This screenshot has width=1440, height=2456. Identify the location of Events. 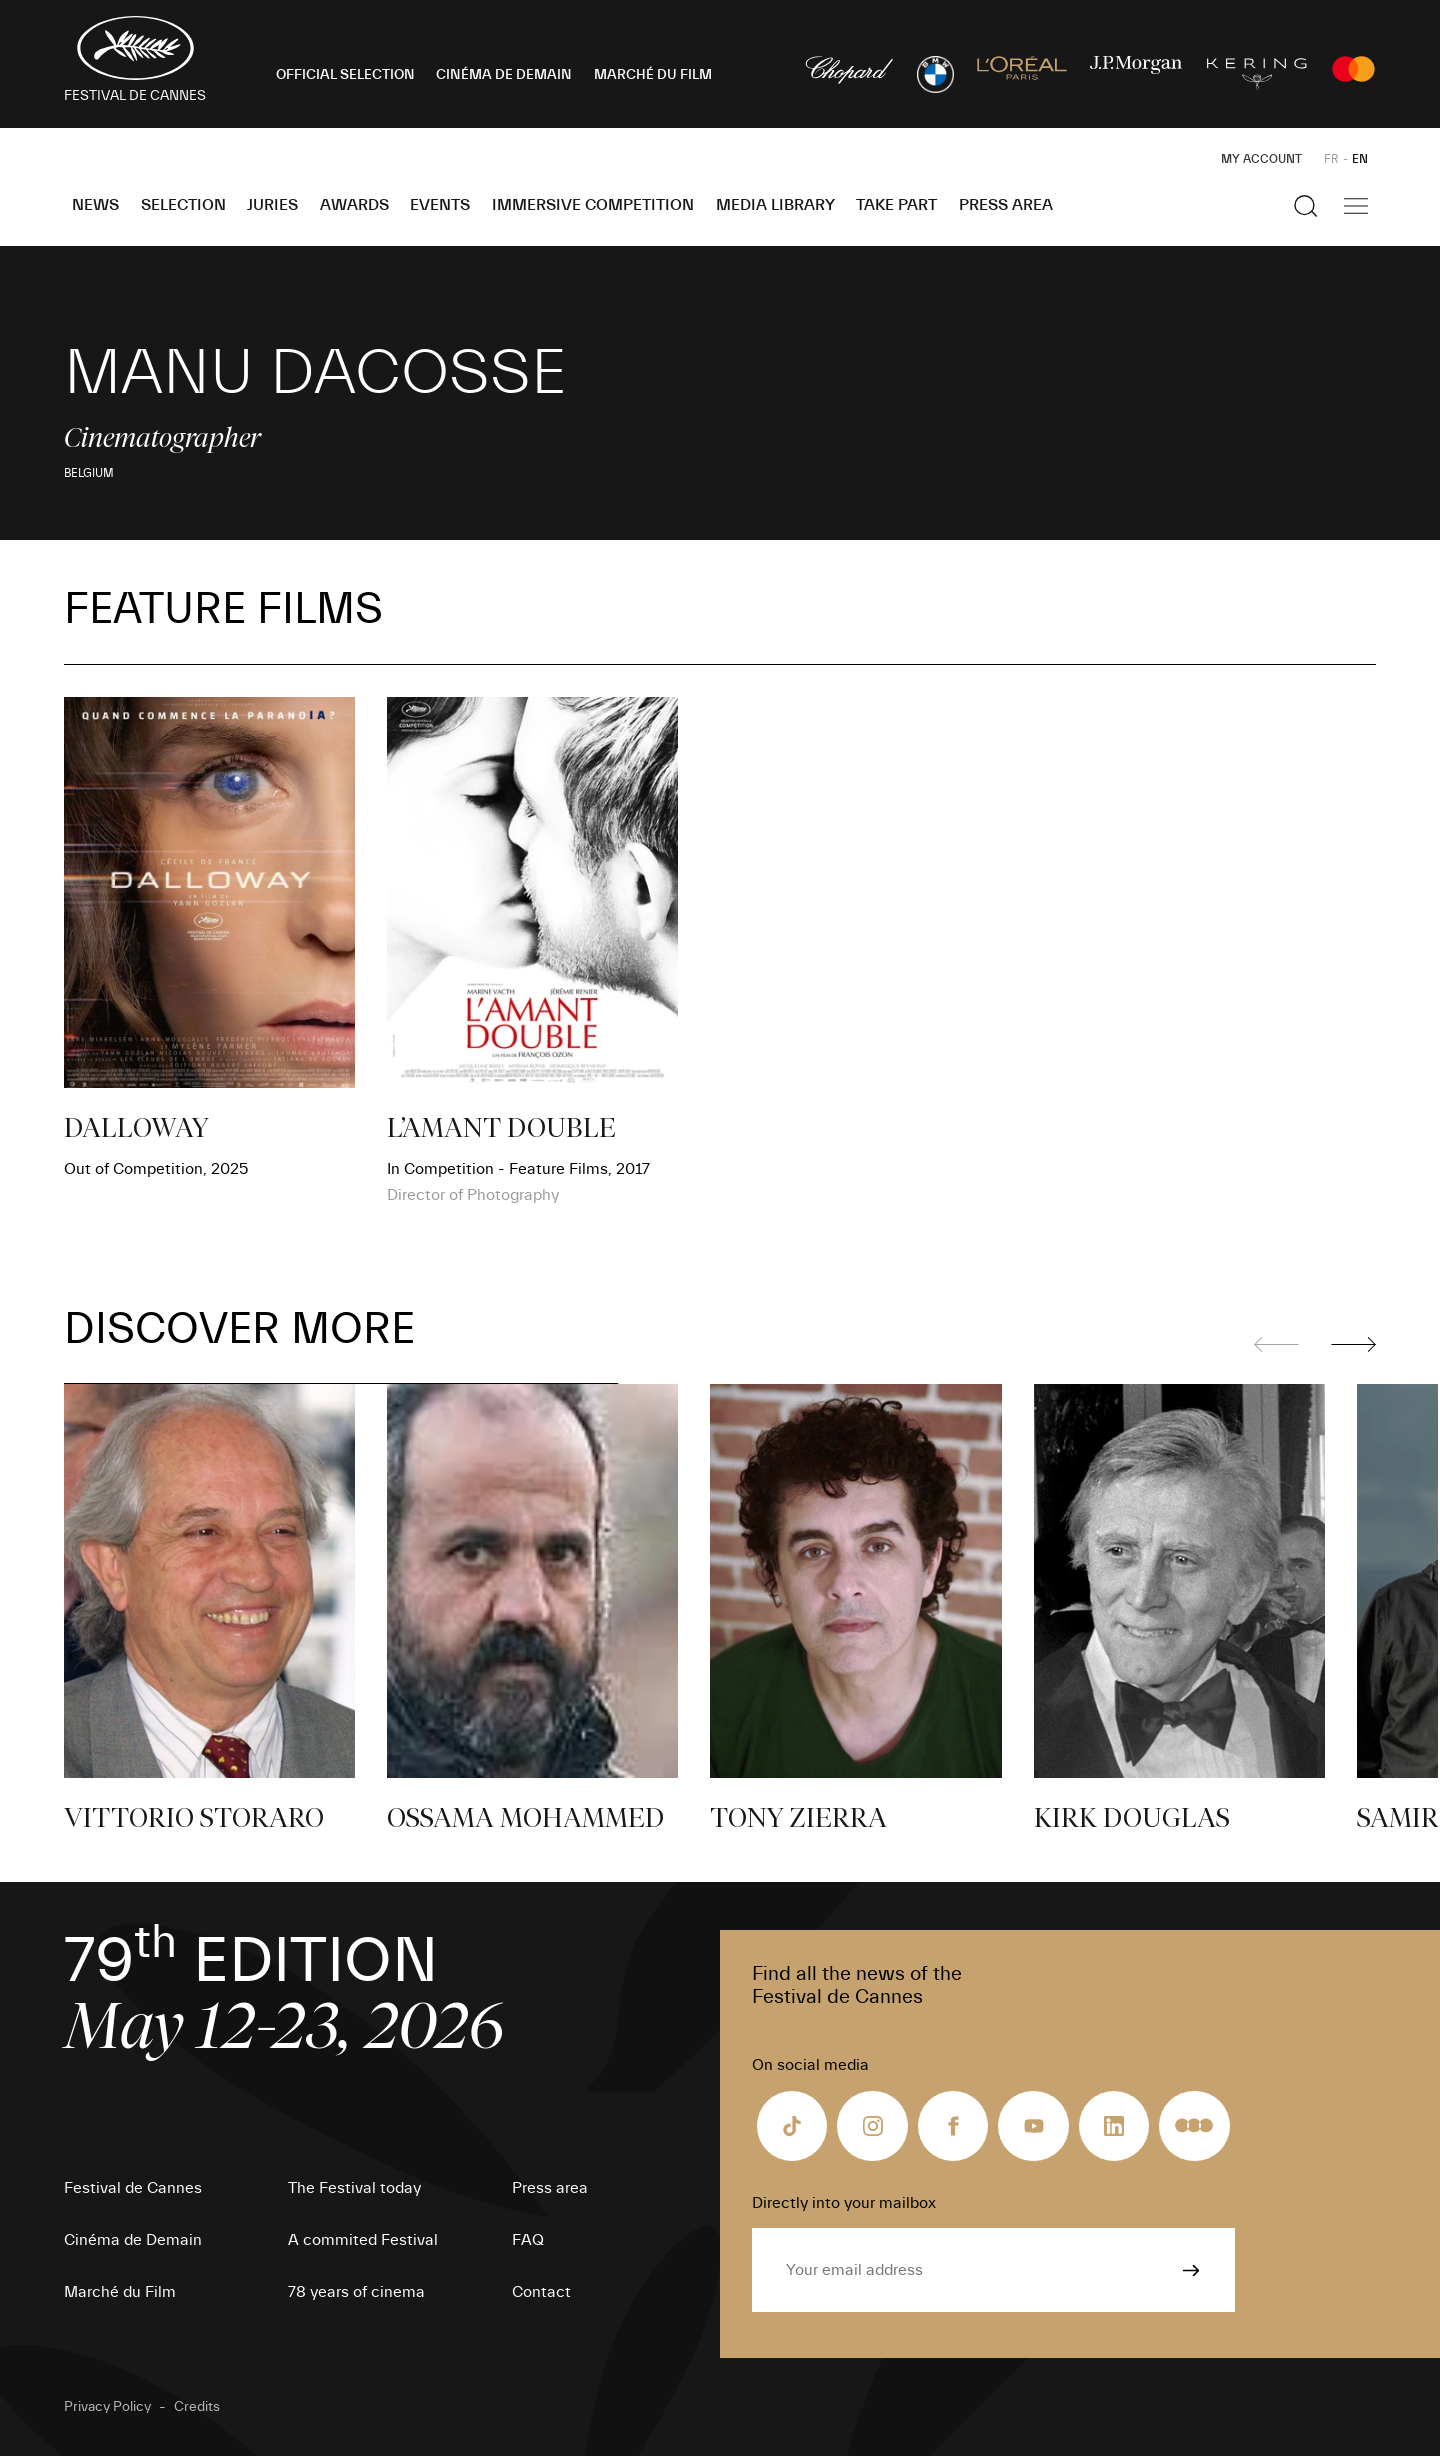
(440, 205).